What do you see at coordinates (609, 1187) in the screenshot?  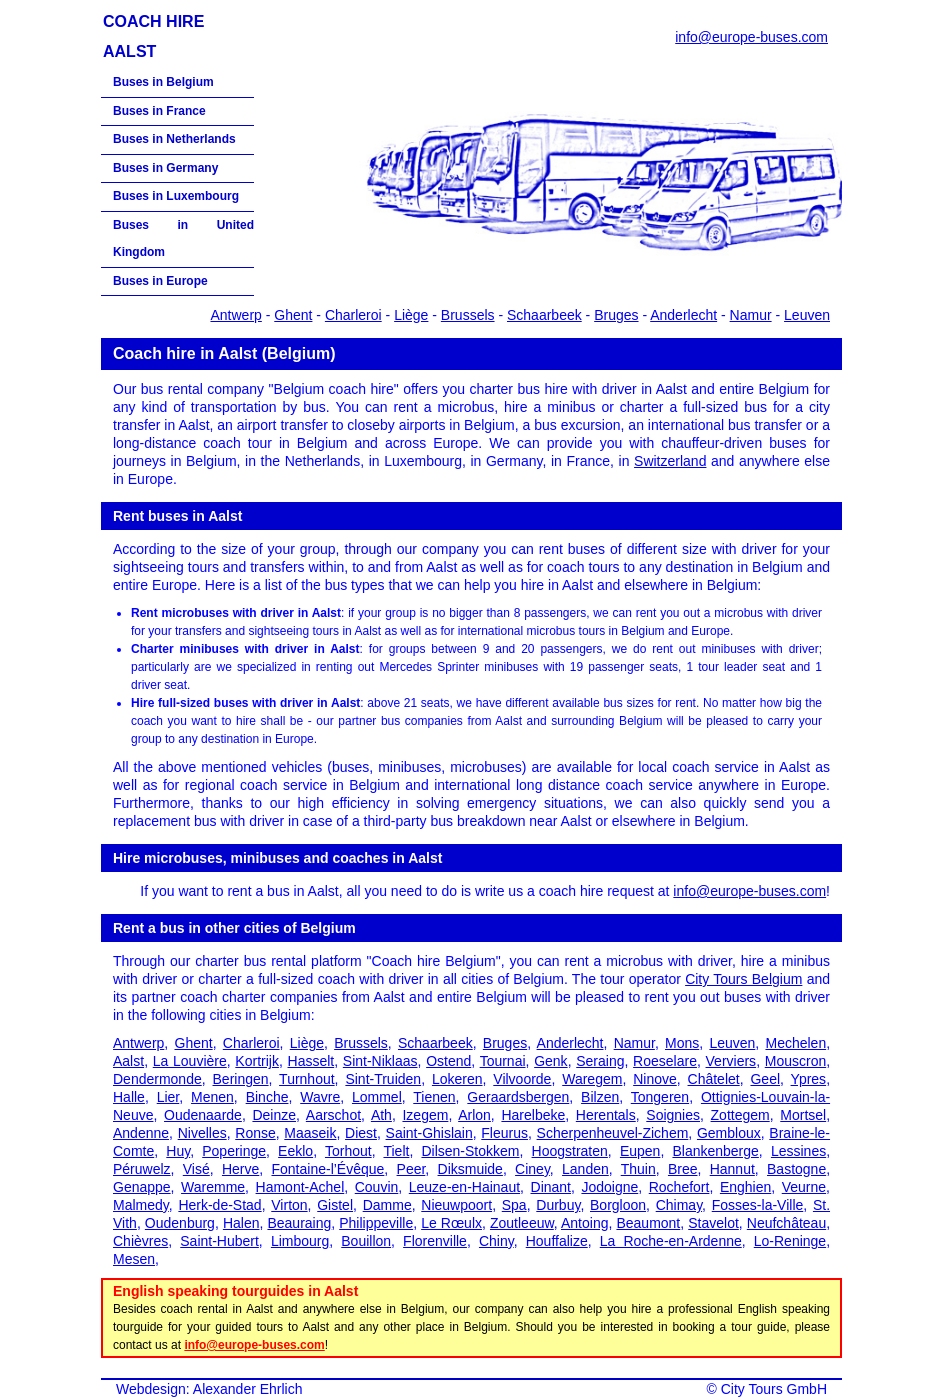 I see `Jodoigne` at bounding box center [609, 1187].